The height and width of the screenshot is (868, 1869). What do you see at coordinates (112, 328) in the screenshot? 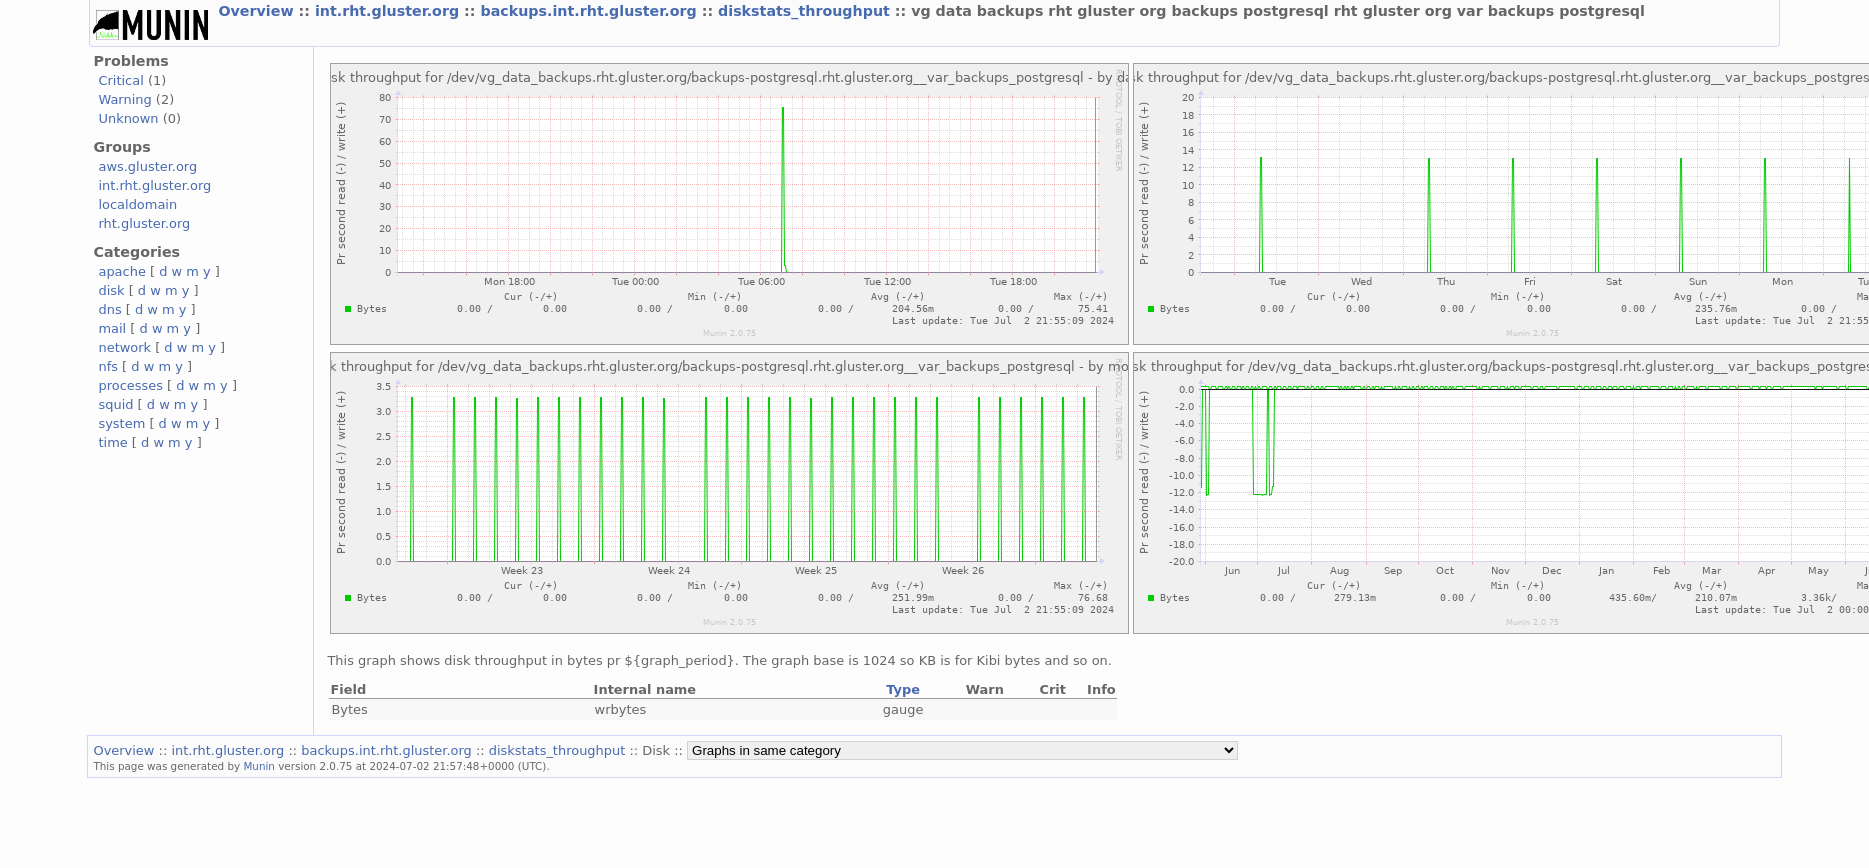
I see `mail` at bounding box center [112, 328].